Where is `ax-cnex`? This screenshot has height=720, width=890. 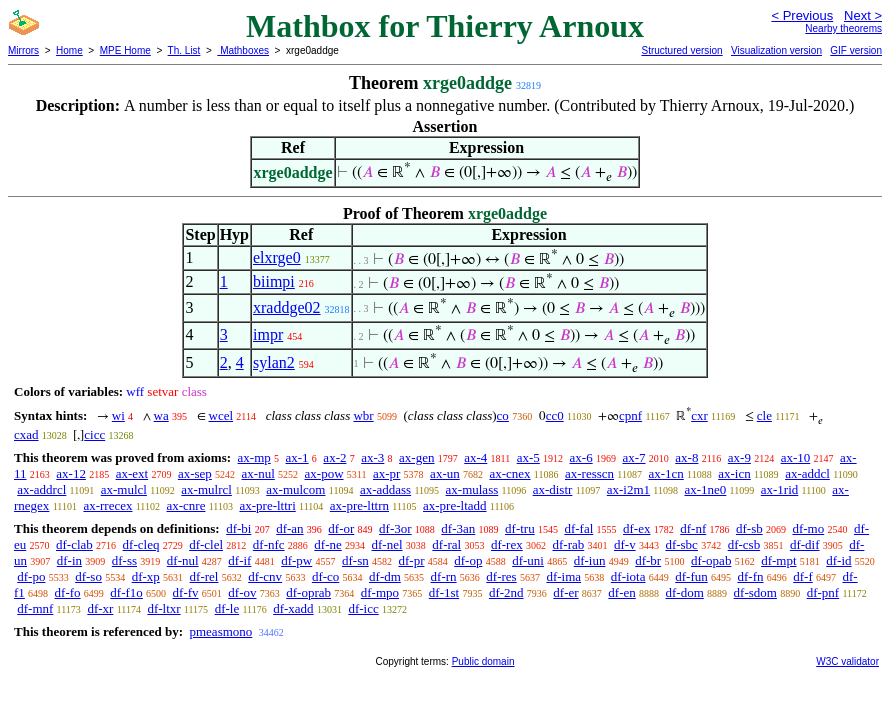 ax-cnex is located at coordinates (509, 473).